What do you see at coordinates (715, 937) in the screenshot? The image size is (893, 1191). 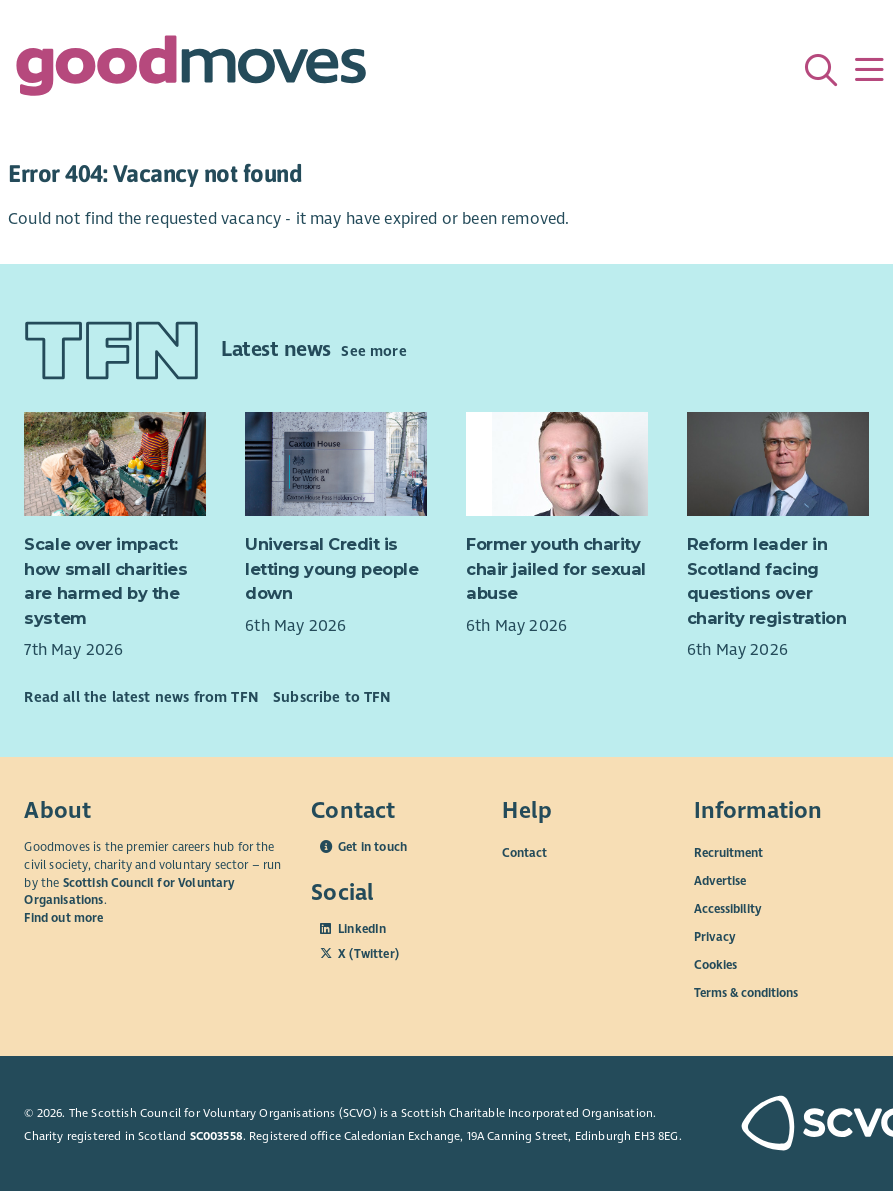 I see `Privacy` at bounding box center [715, 937].